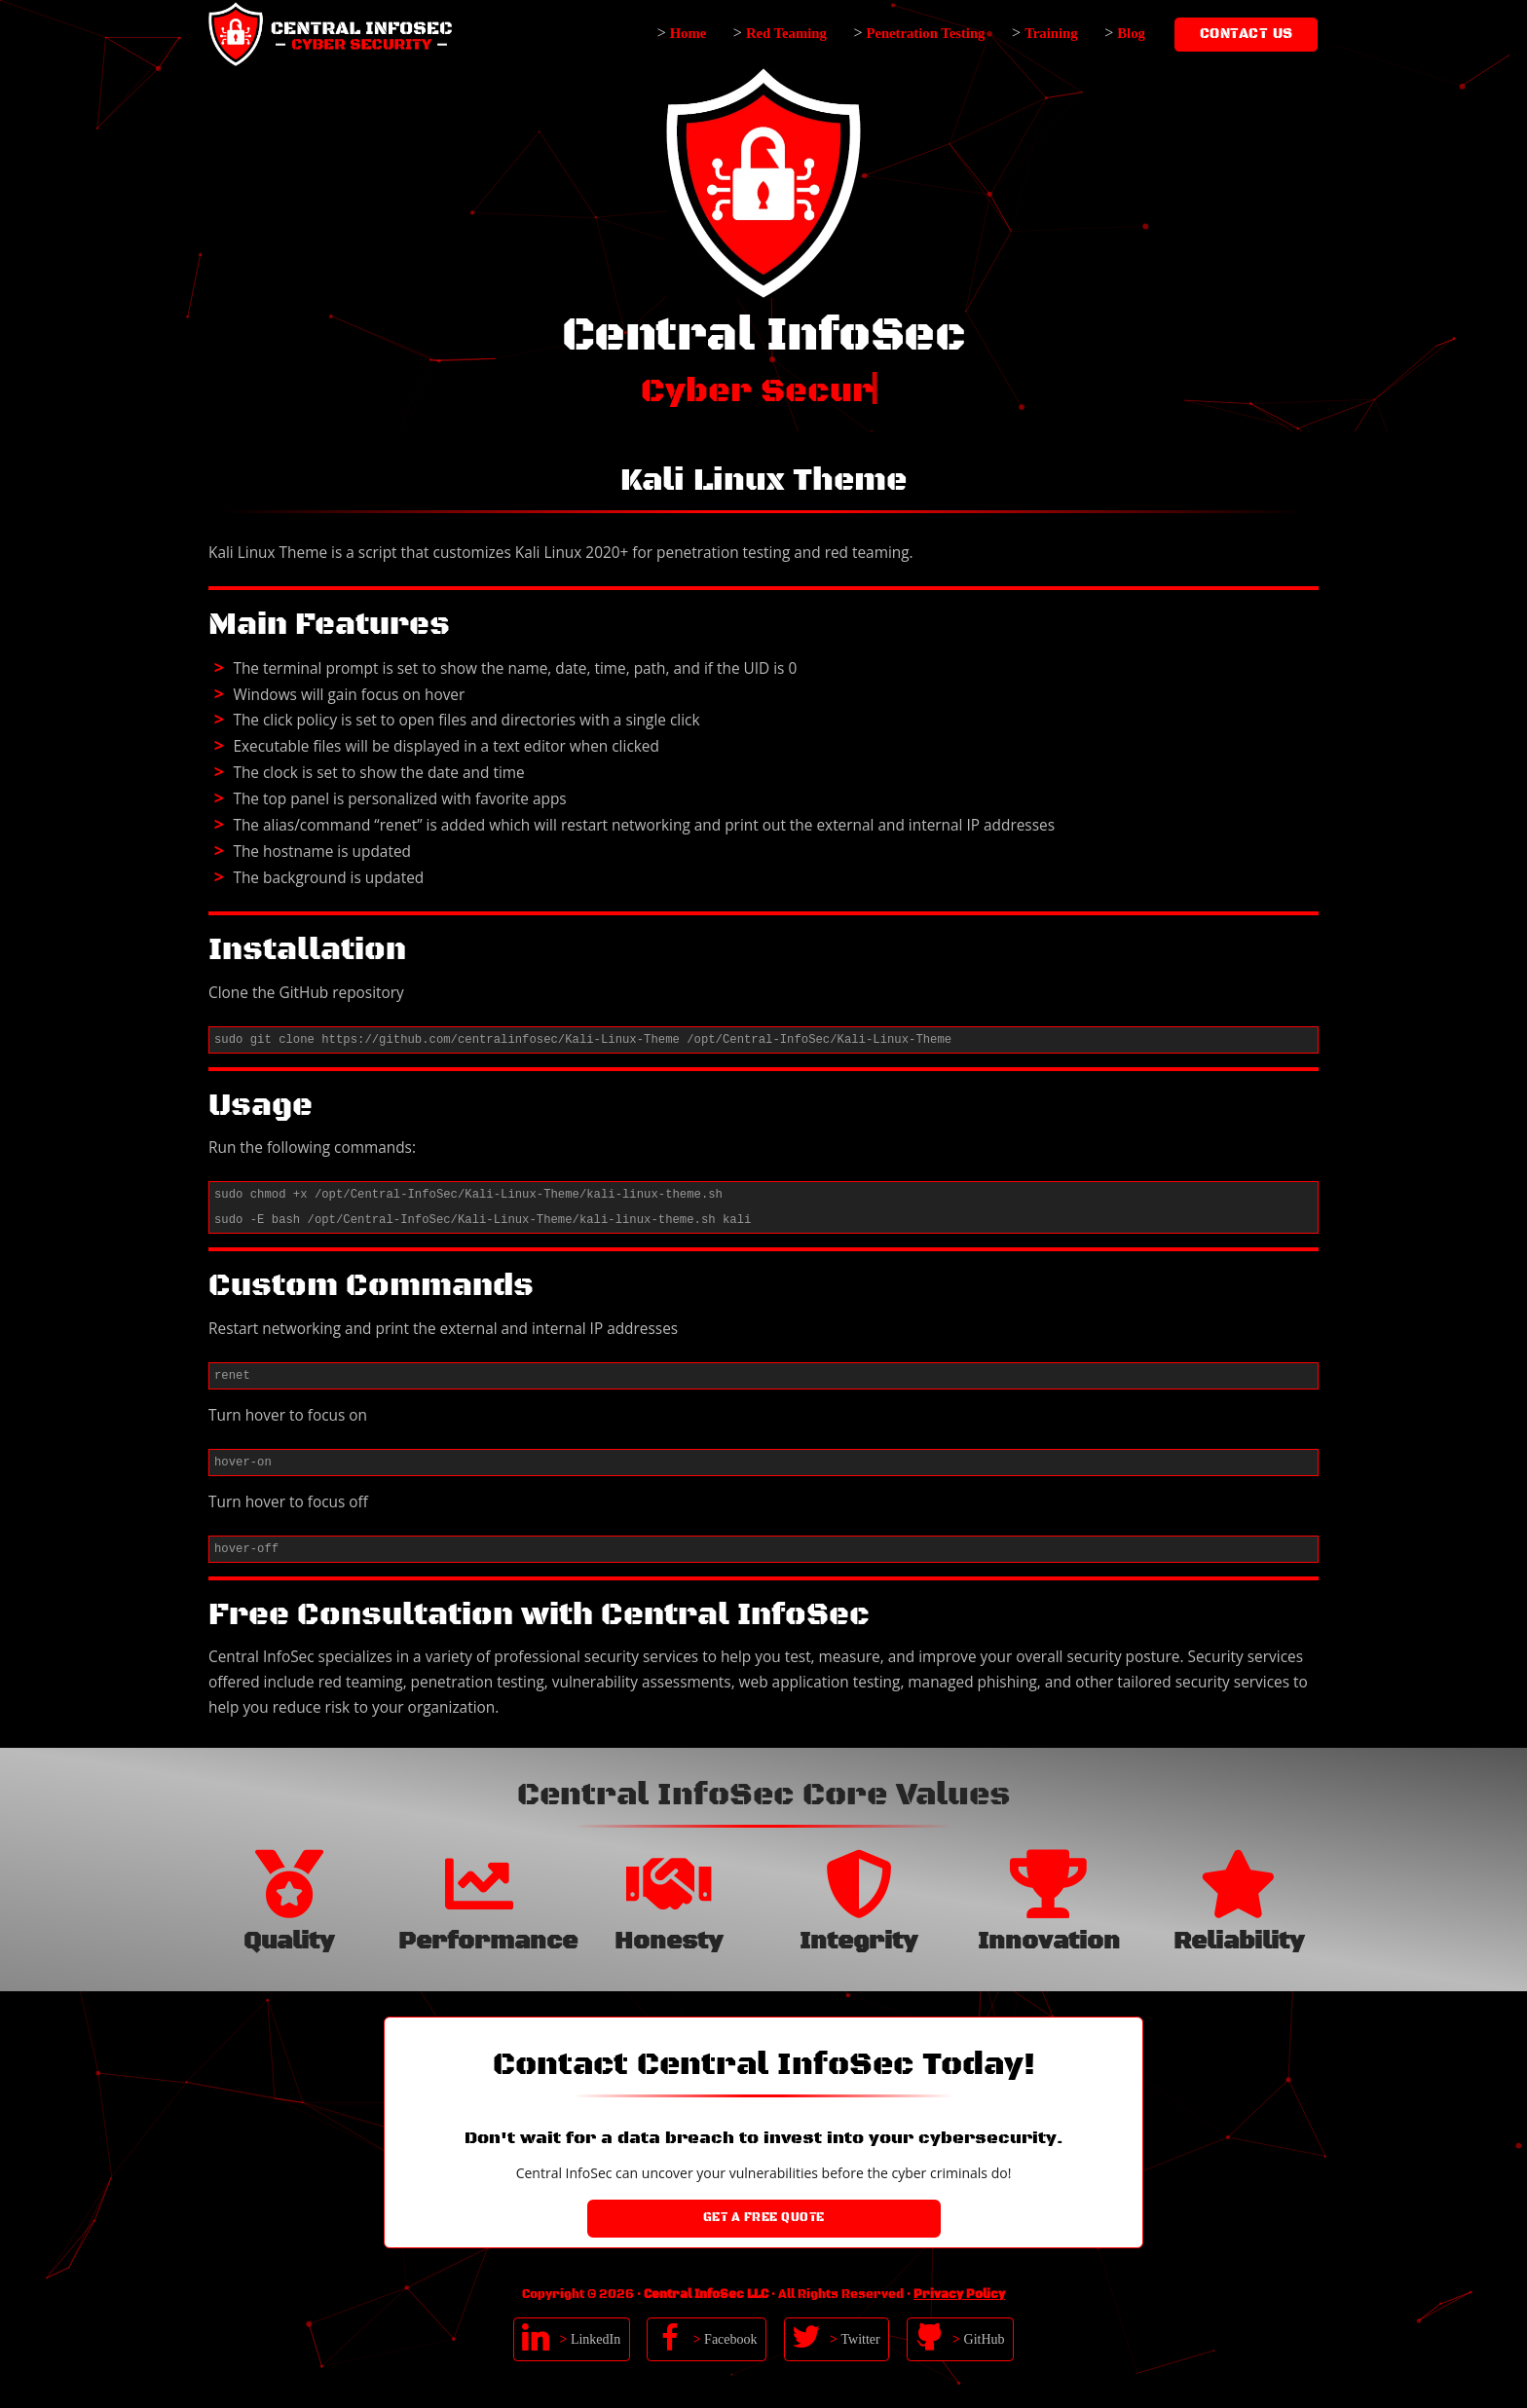 Image resolution: width=1527 pixels, height=2408 pixels. I want to click on Privacy Policy, so click(959, 2294).